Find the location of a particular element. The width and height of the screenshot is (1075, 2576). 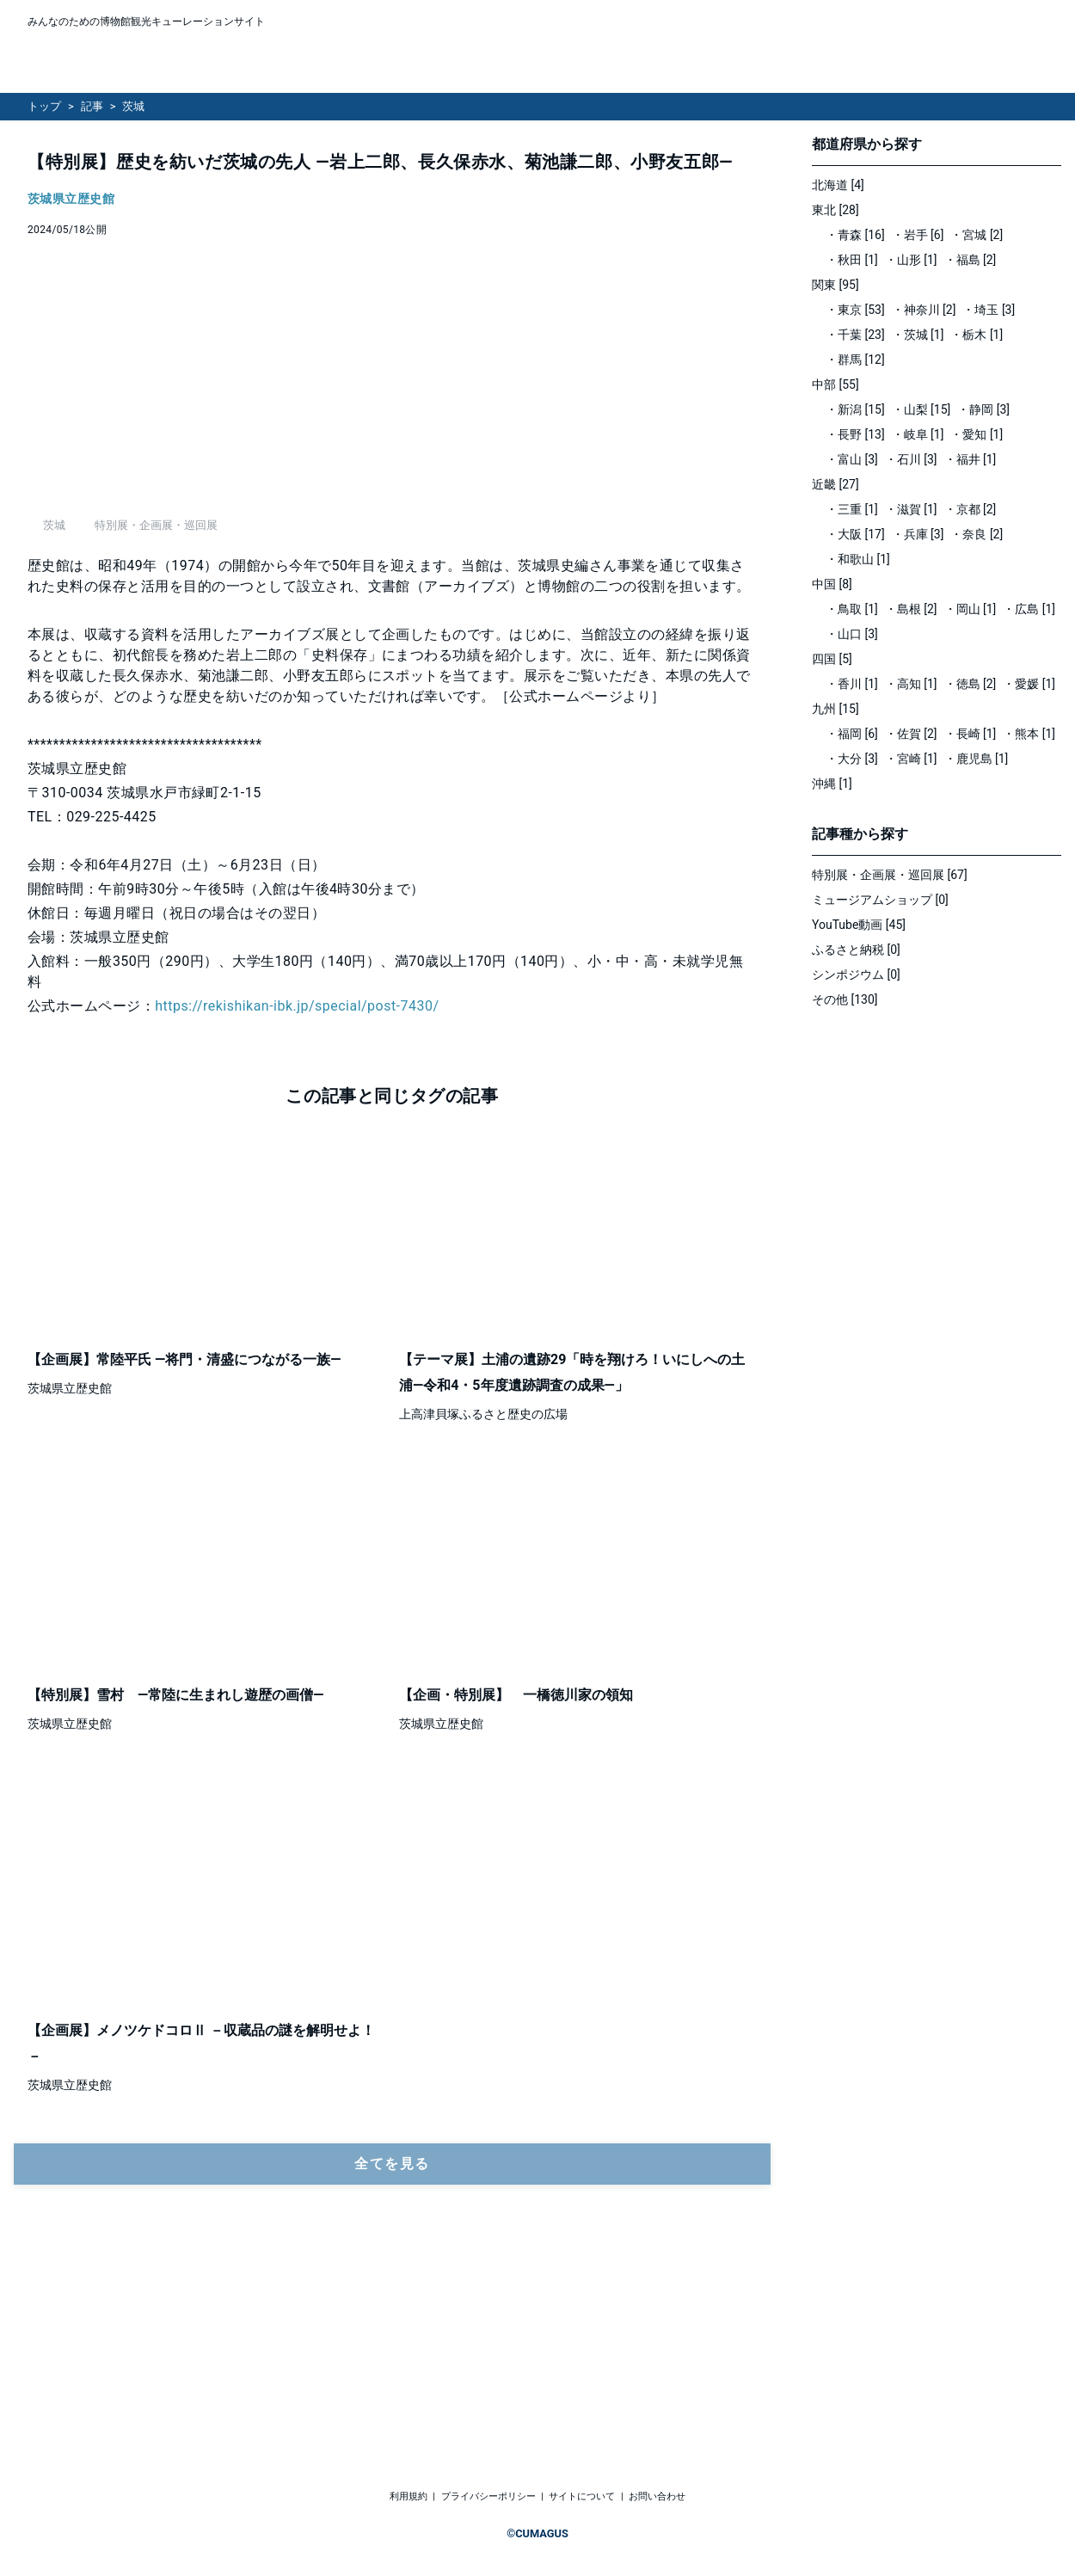

その他 [130] is located at coordinates (845, 999).